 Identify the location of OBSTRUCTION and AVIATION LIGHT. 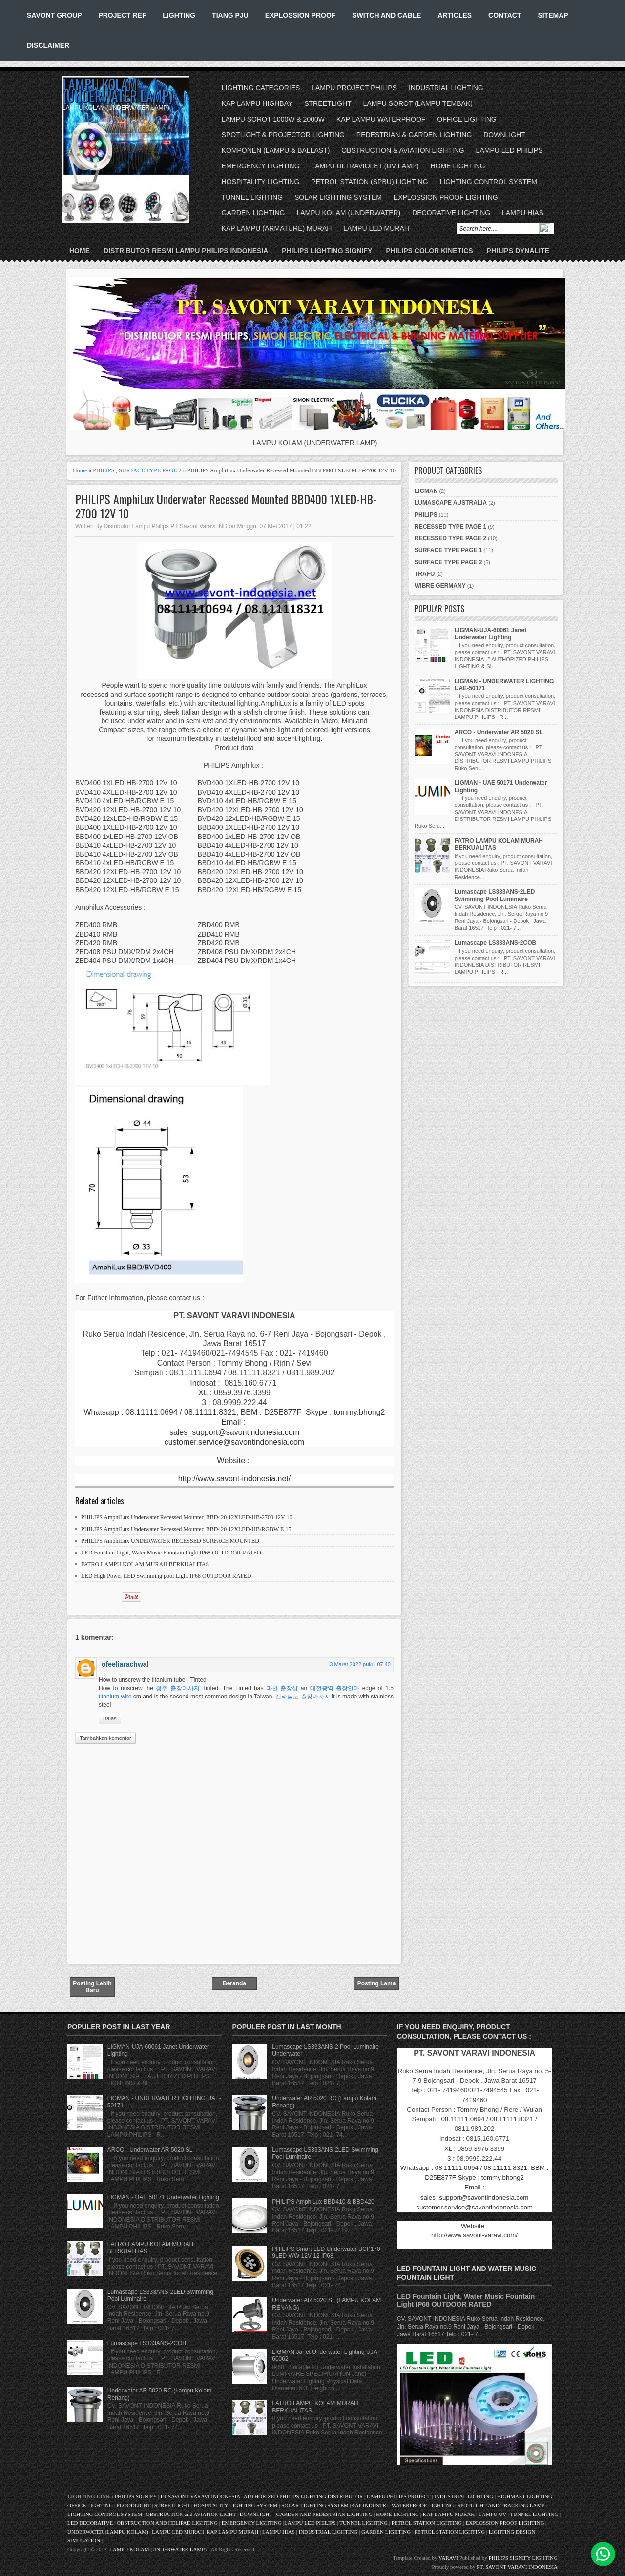
(191, 2514).